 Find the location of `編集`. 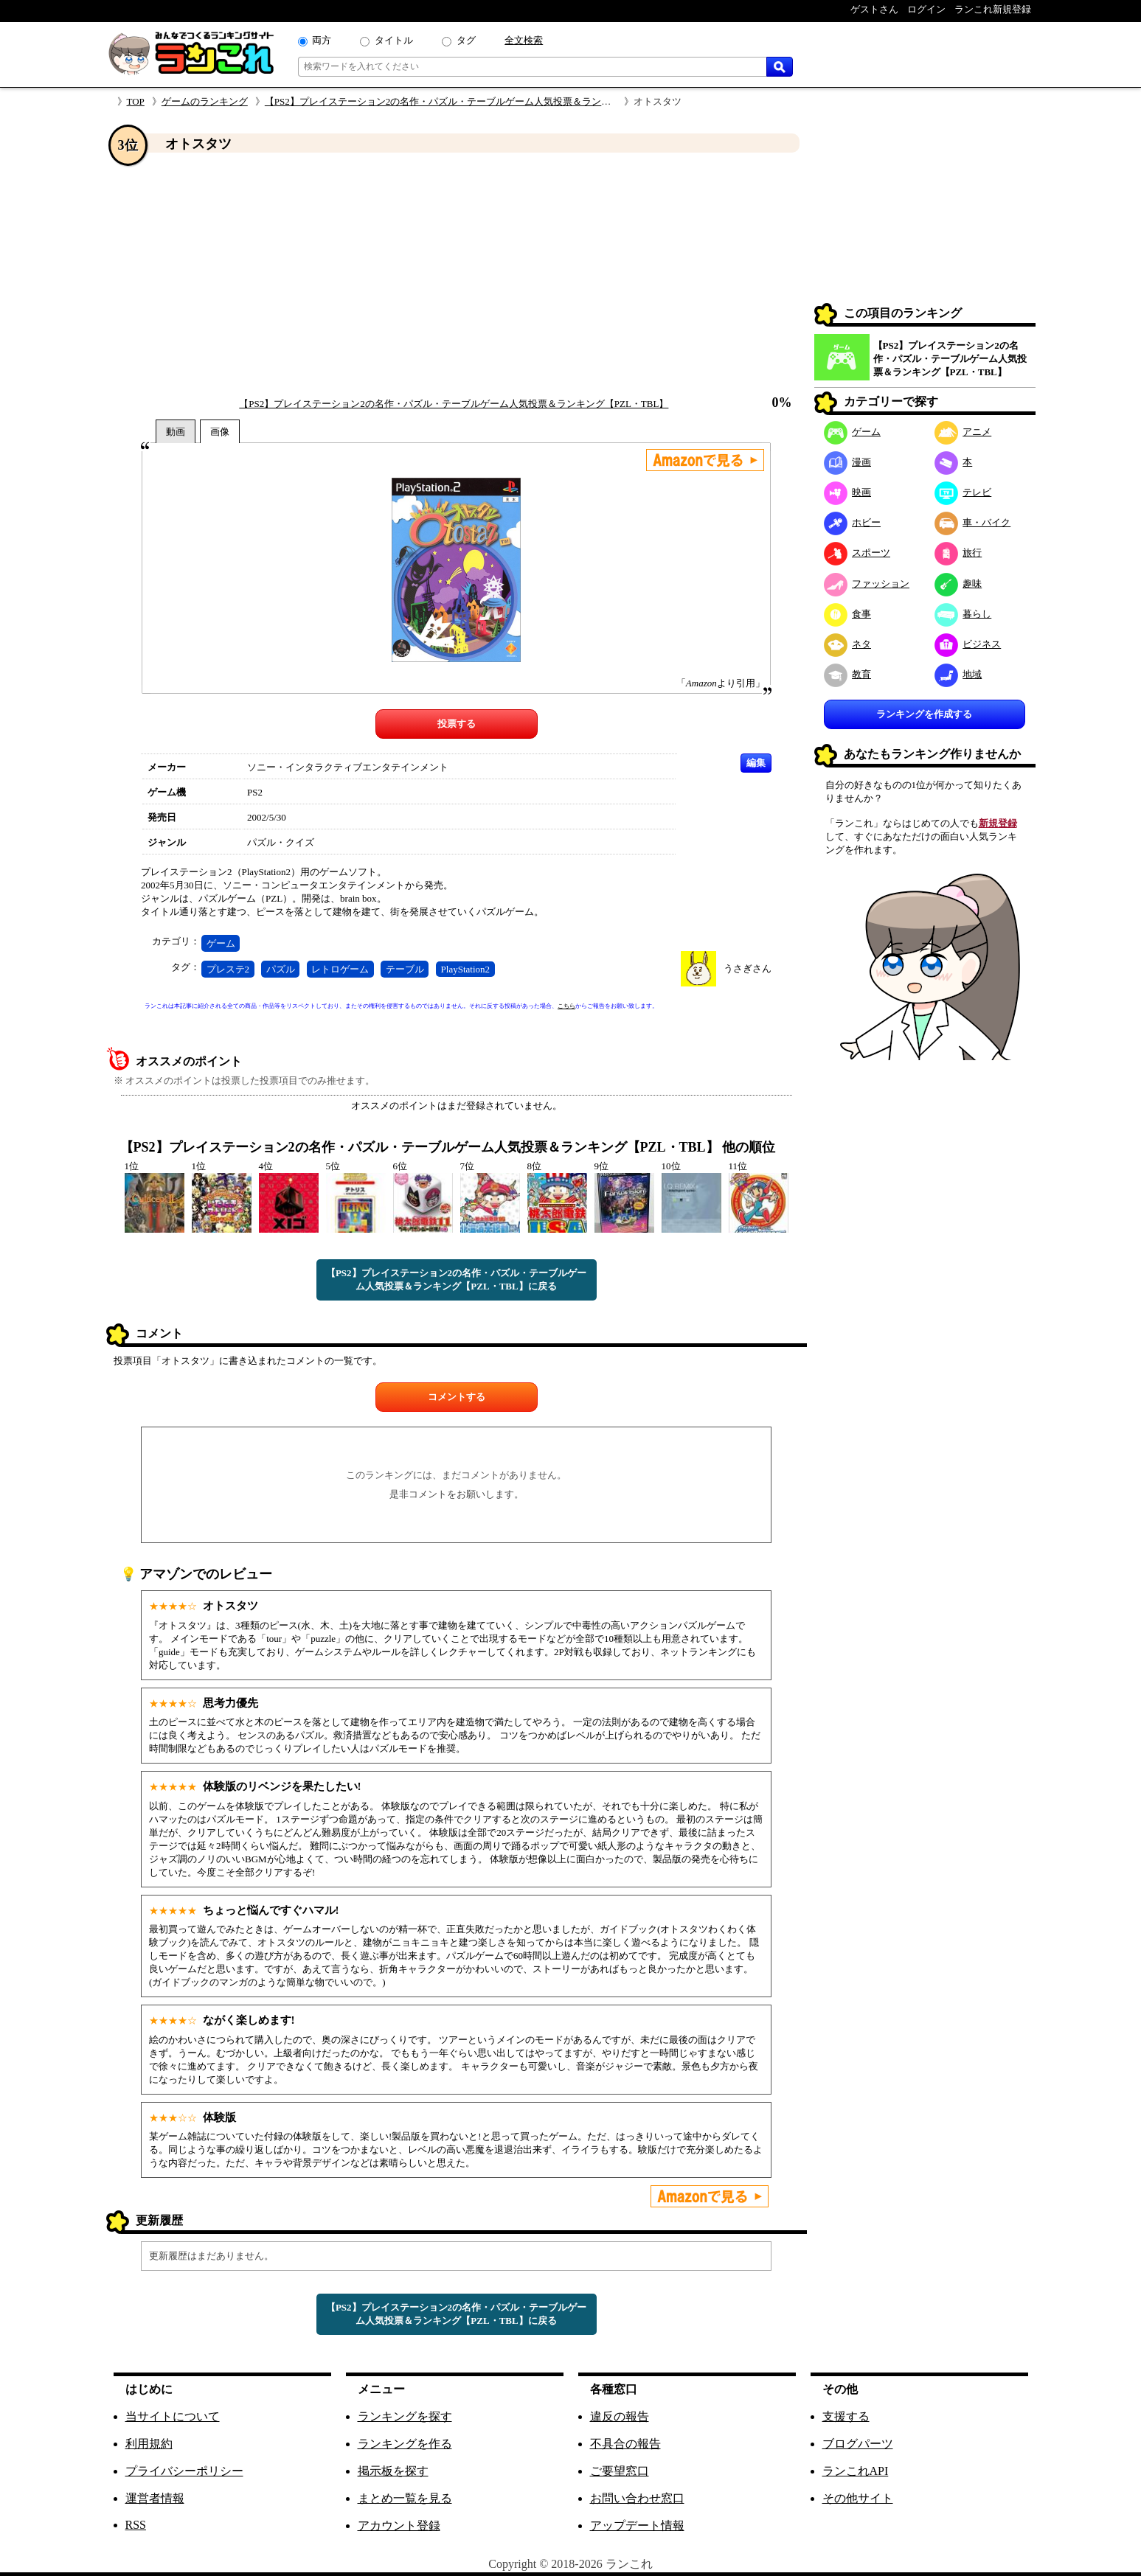

編集 is located at coordinates (756, 762).